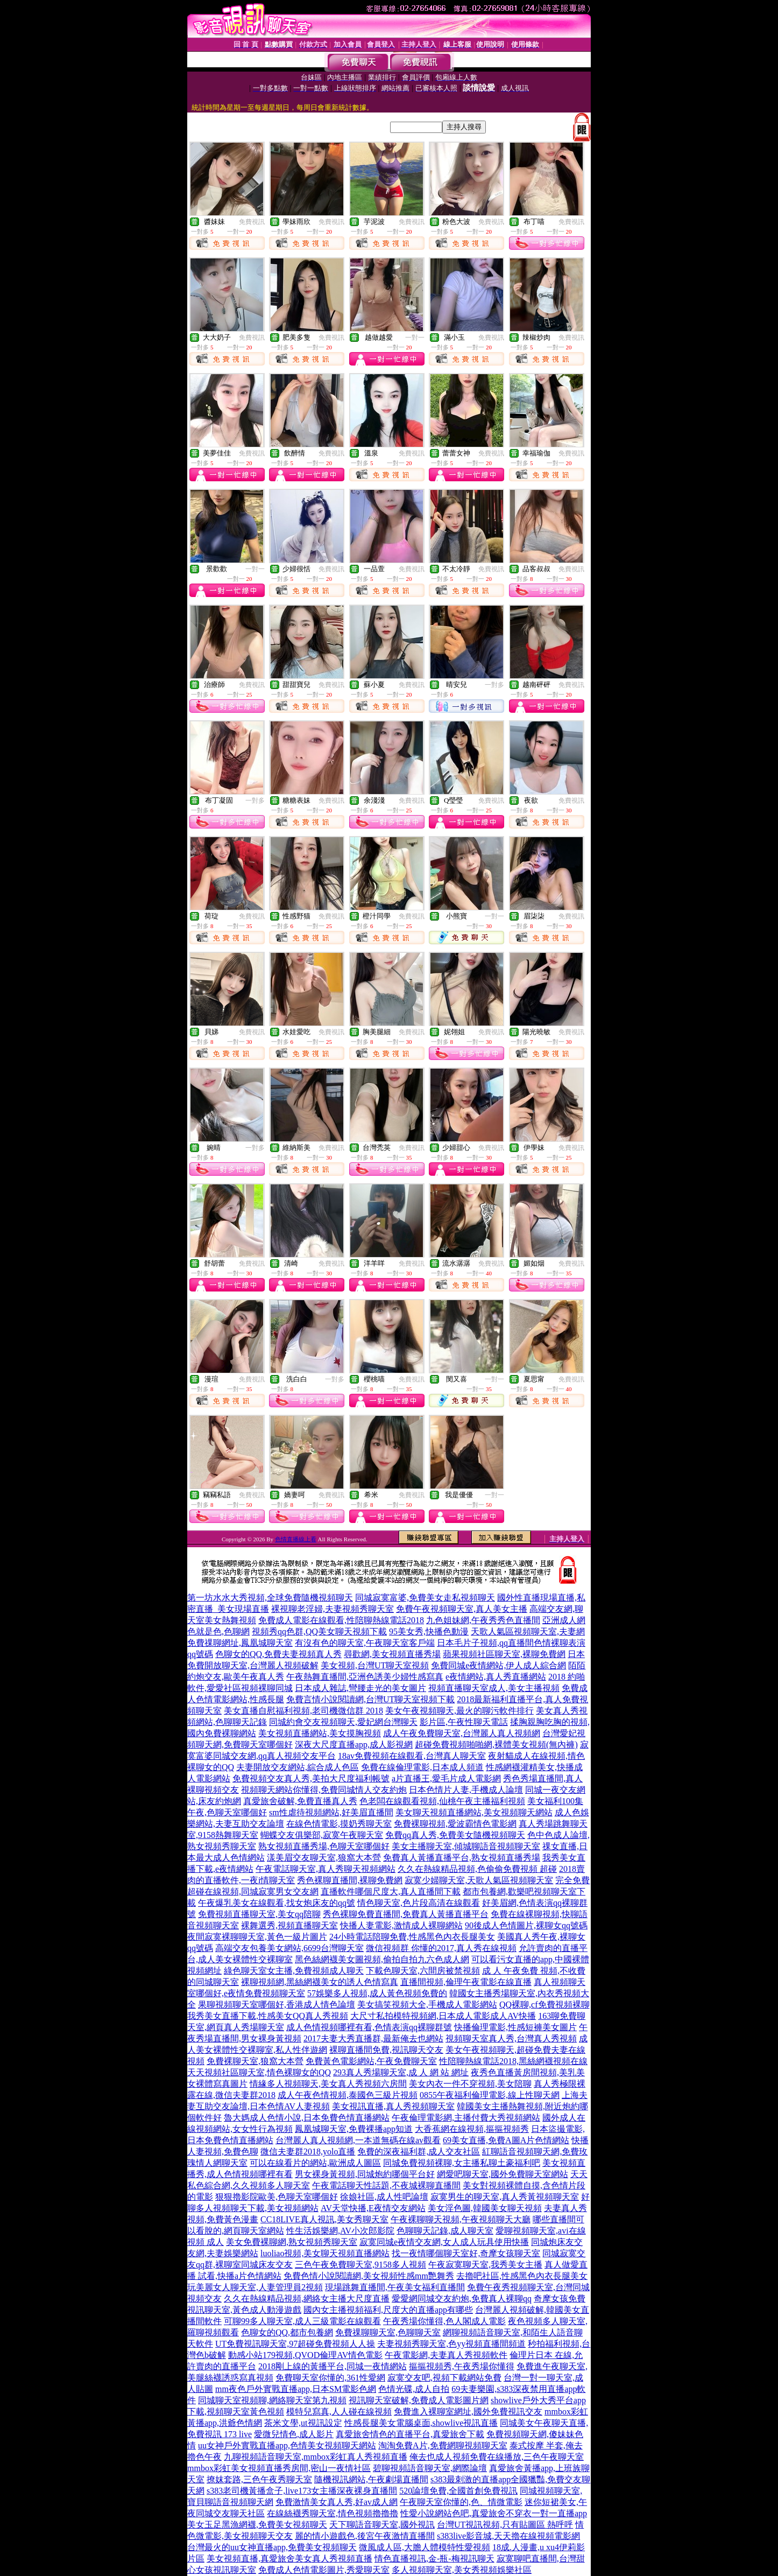  Describe the element at coordinates (395, 2287) in the screenshot. I see `現場跳舞直播間,午夜美女福利直播間` at that location.